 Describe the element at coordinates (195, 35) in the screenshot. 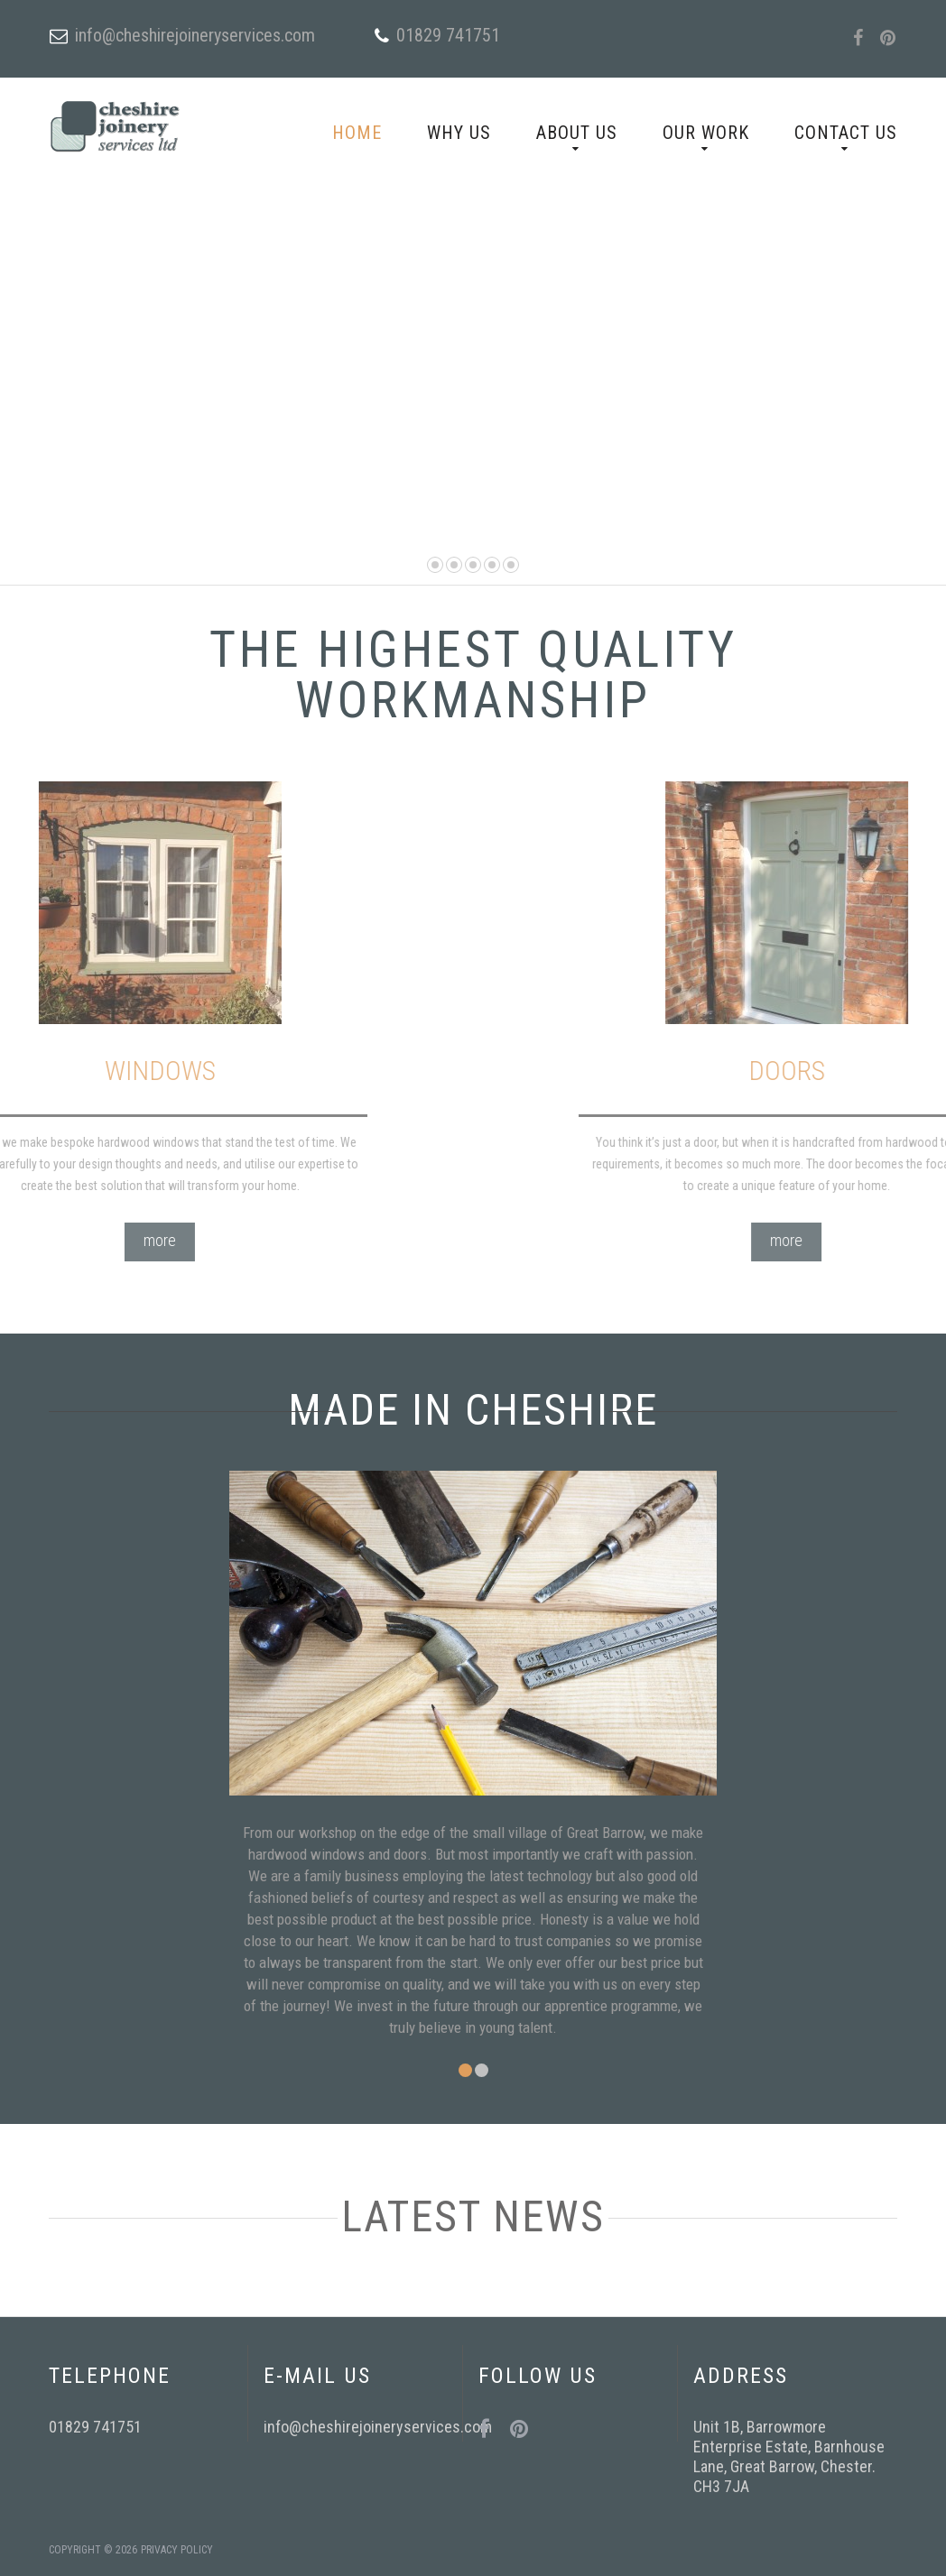

I see `info@cheshirejoineryservices.com` at that location.